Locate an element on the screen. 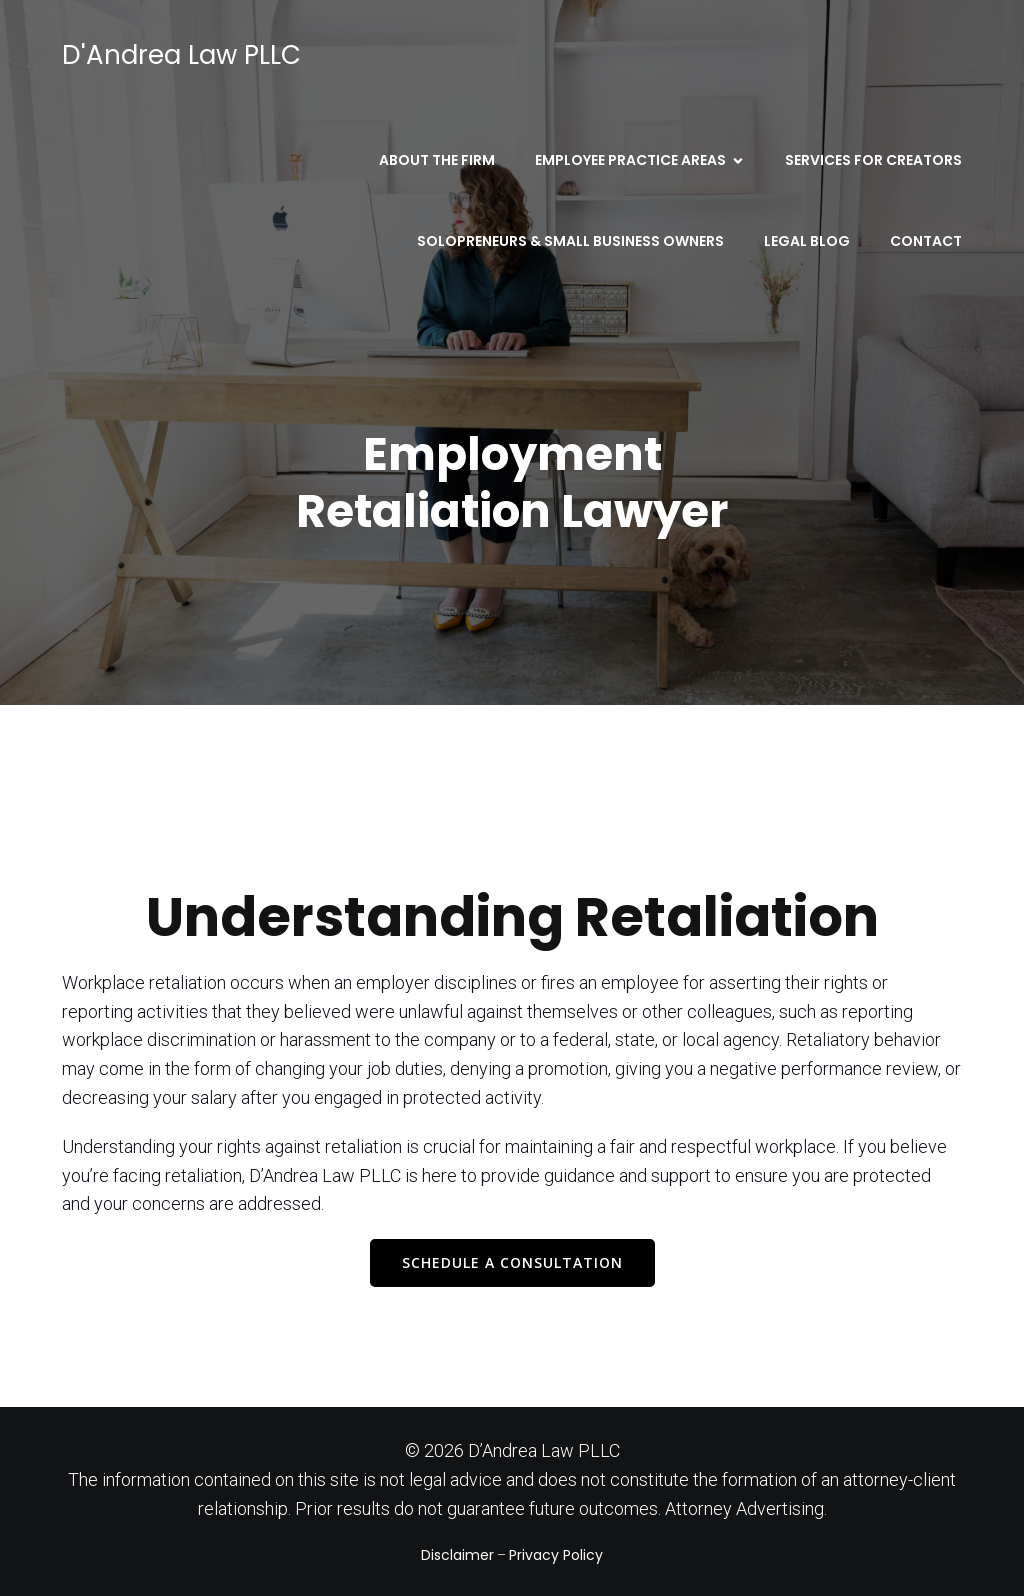 The width and height of the screenshot is (1024, 1596). Solopreneurs & Small Business Owners is located at coordinates (570, 241).